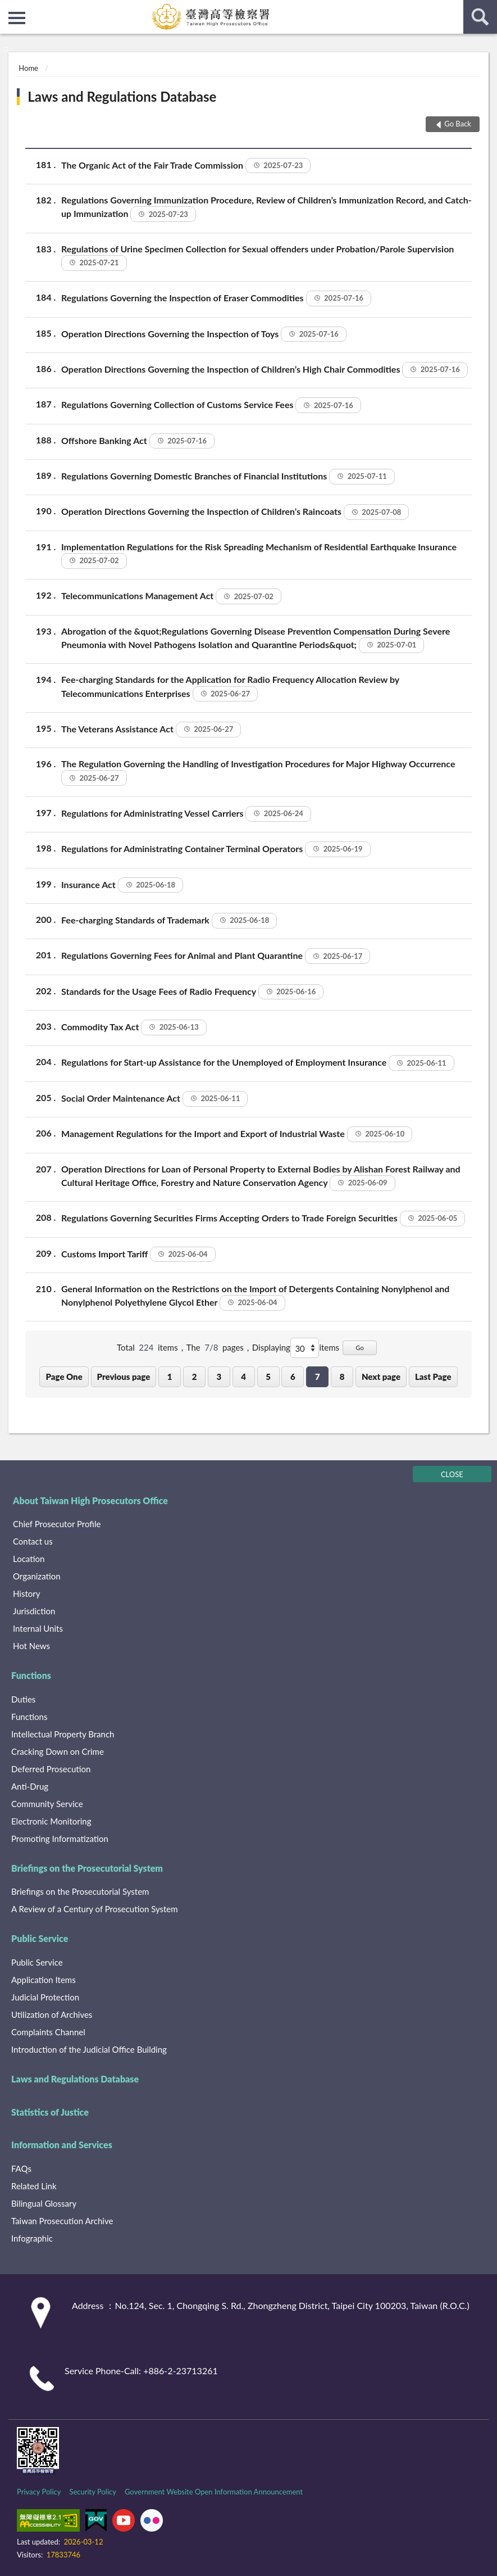  What do you see at coordinates (34, 1611) in the screenshot?
I see `Jurisdiction` at bounding box center [34, 1611].